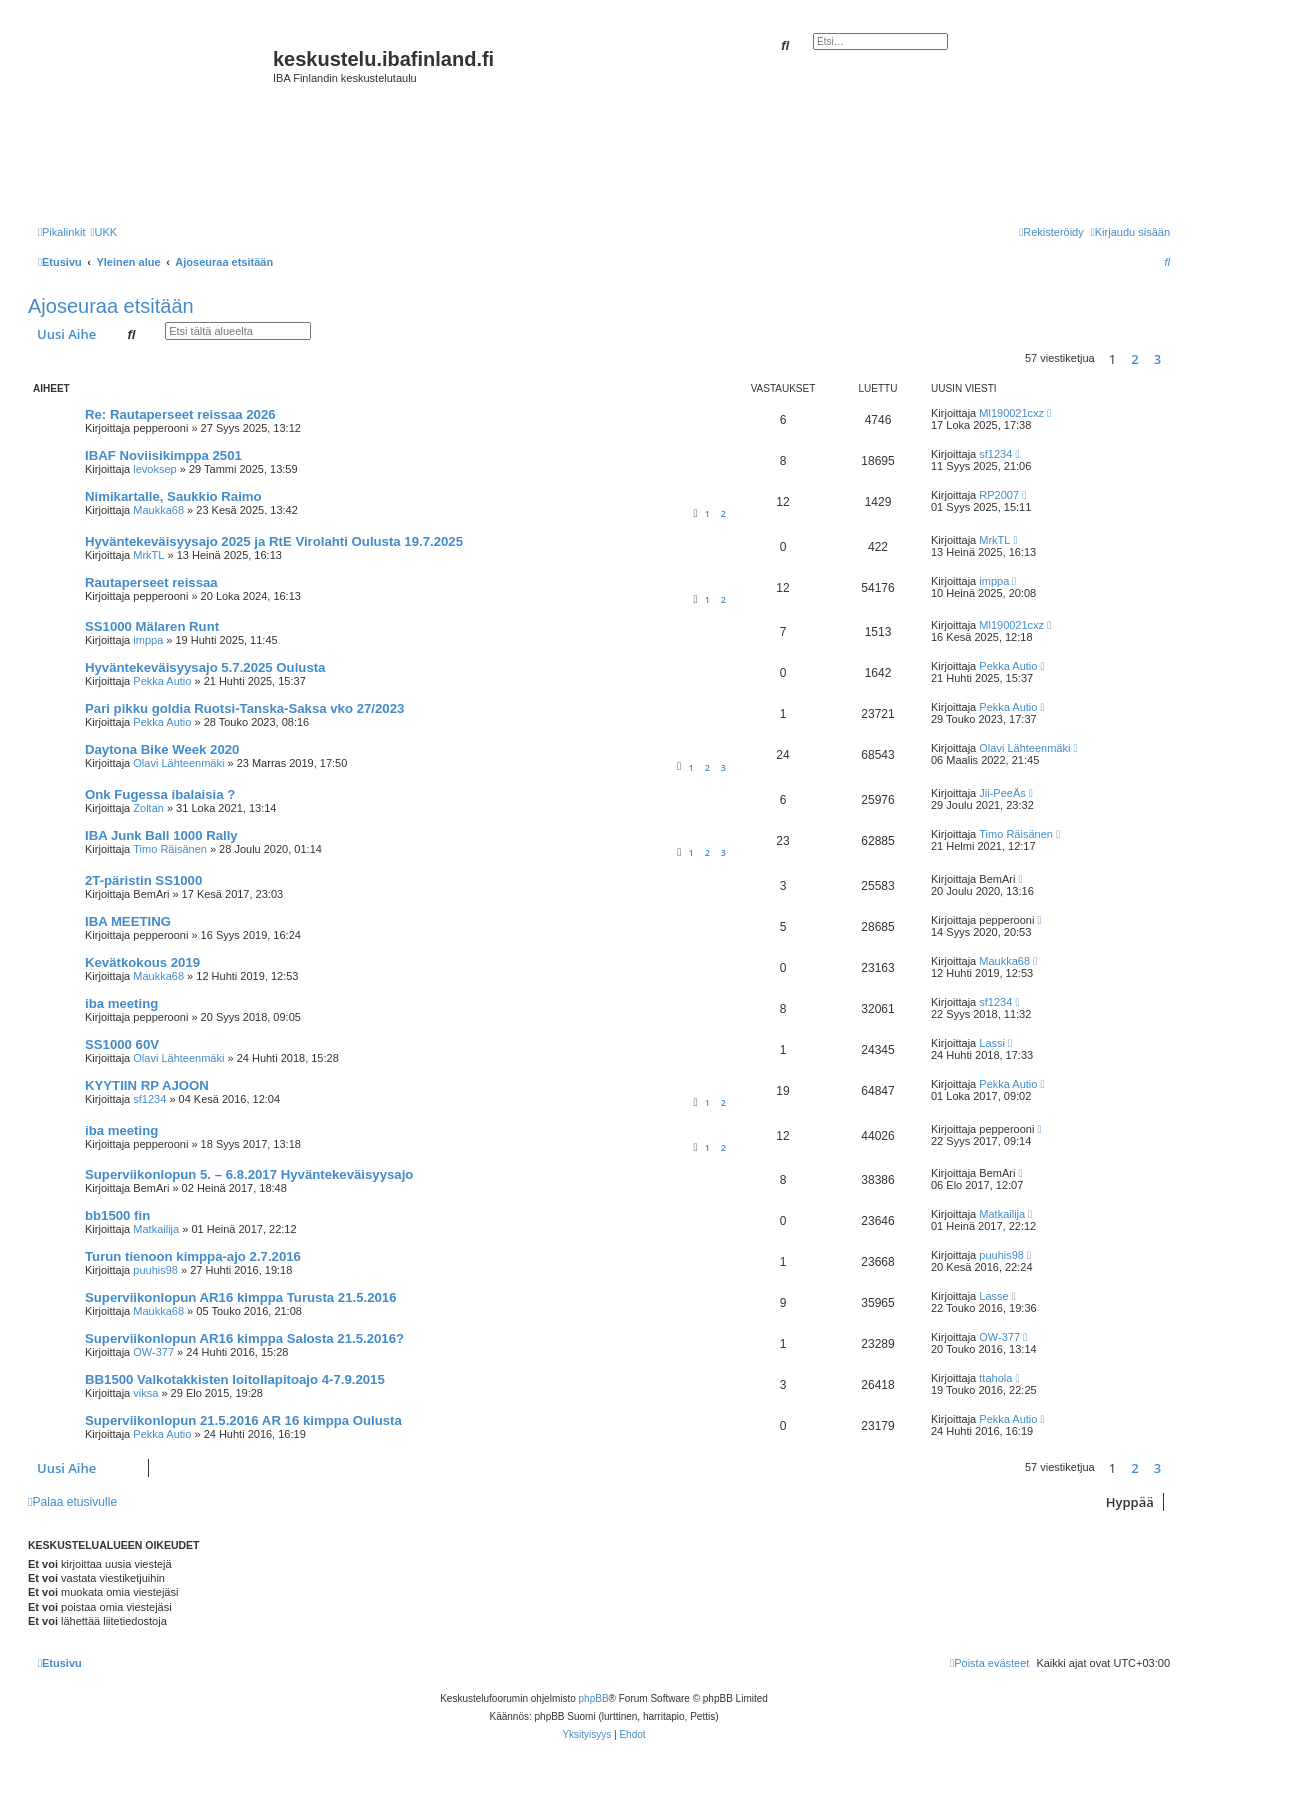 The width and height of the screenshot is (1303, 1793). What do you see at coordinates (152, 626) in the screenshot?
I see `SS1000 Mälaren Runt` at bounding box center [152, 626].